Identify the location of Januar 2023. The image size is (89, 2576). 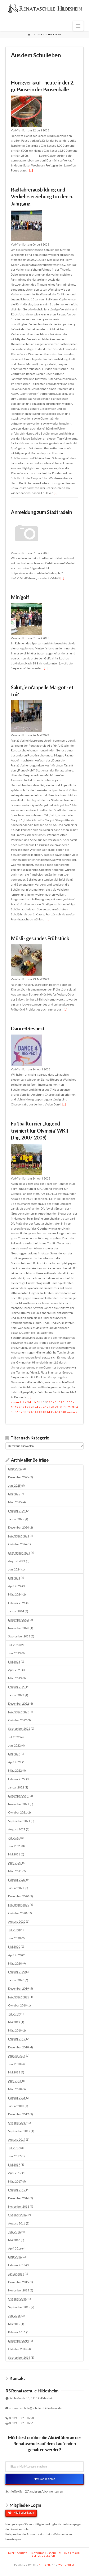
(16, 1695).